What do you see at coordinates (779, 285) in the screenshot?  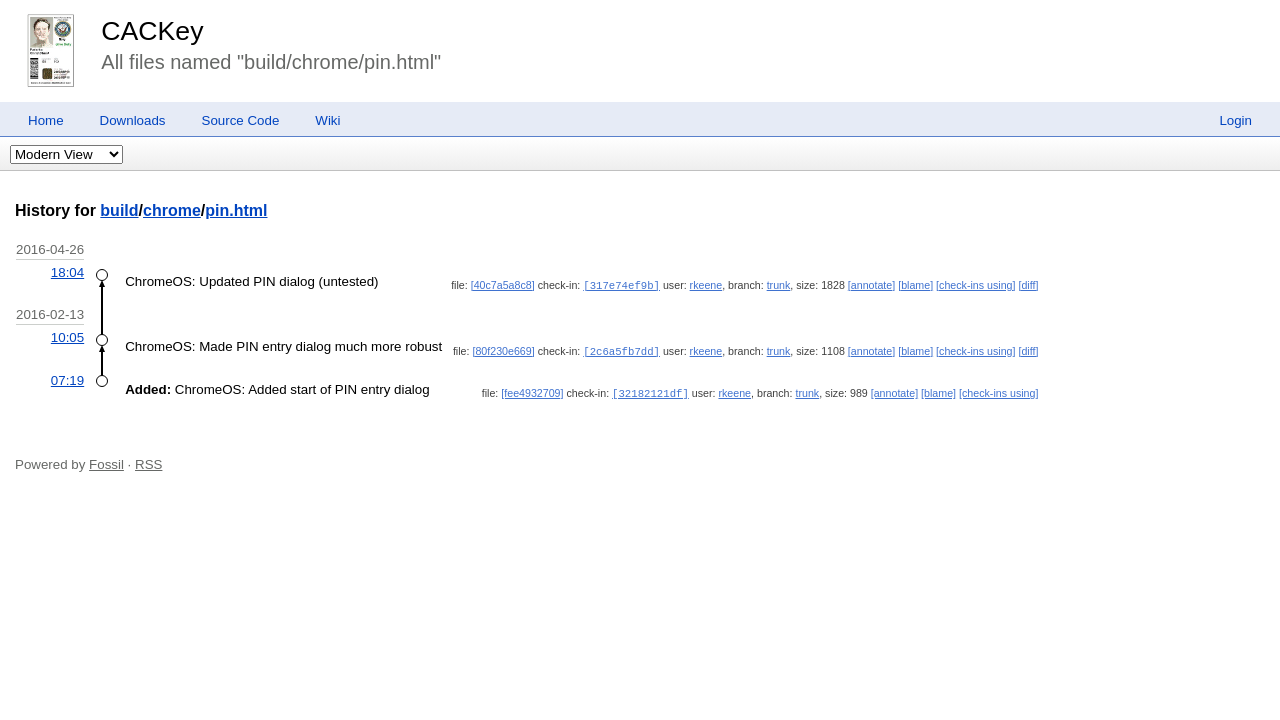 I see `trunk` at bounding box center [779, 285].